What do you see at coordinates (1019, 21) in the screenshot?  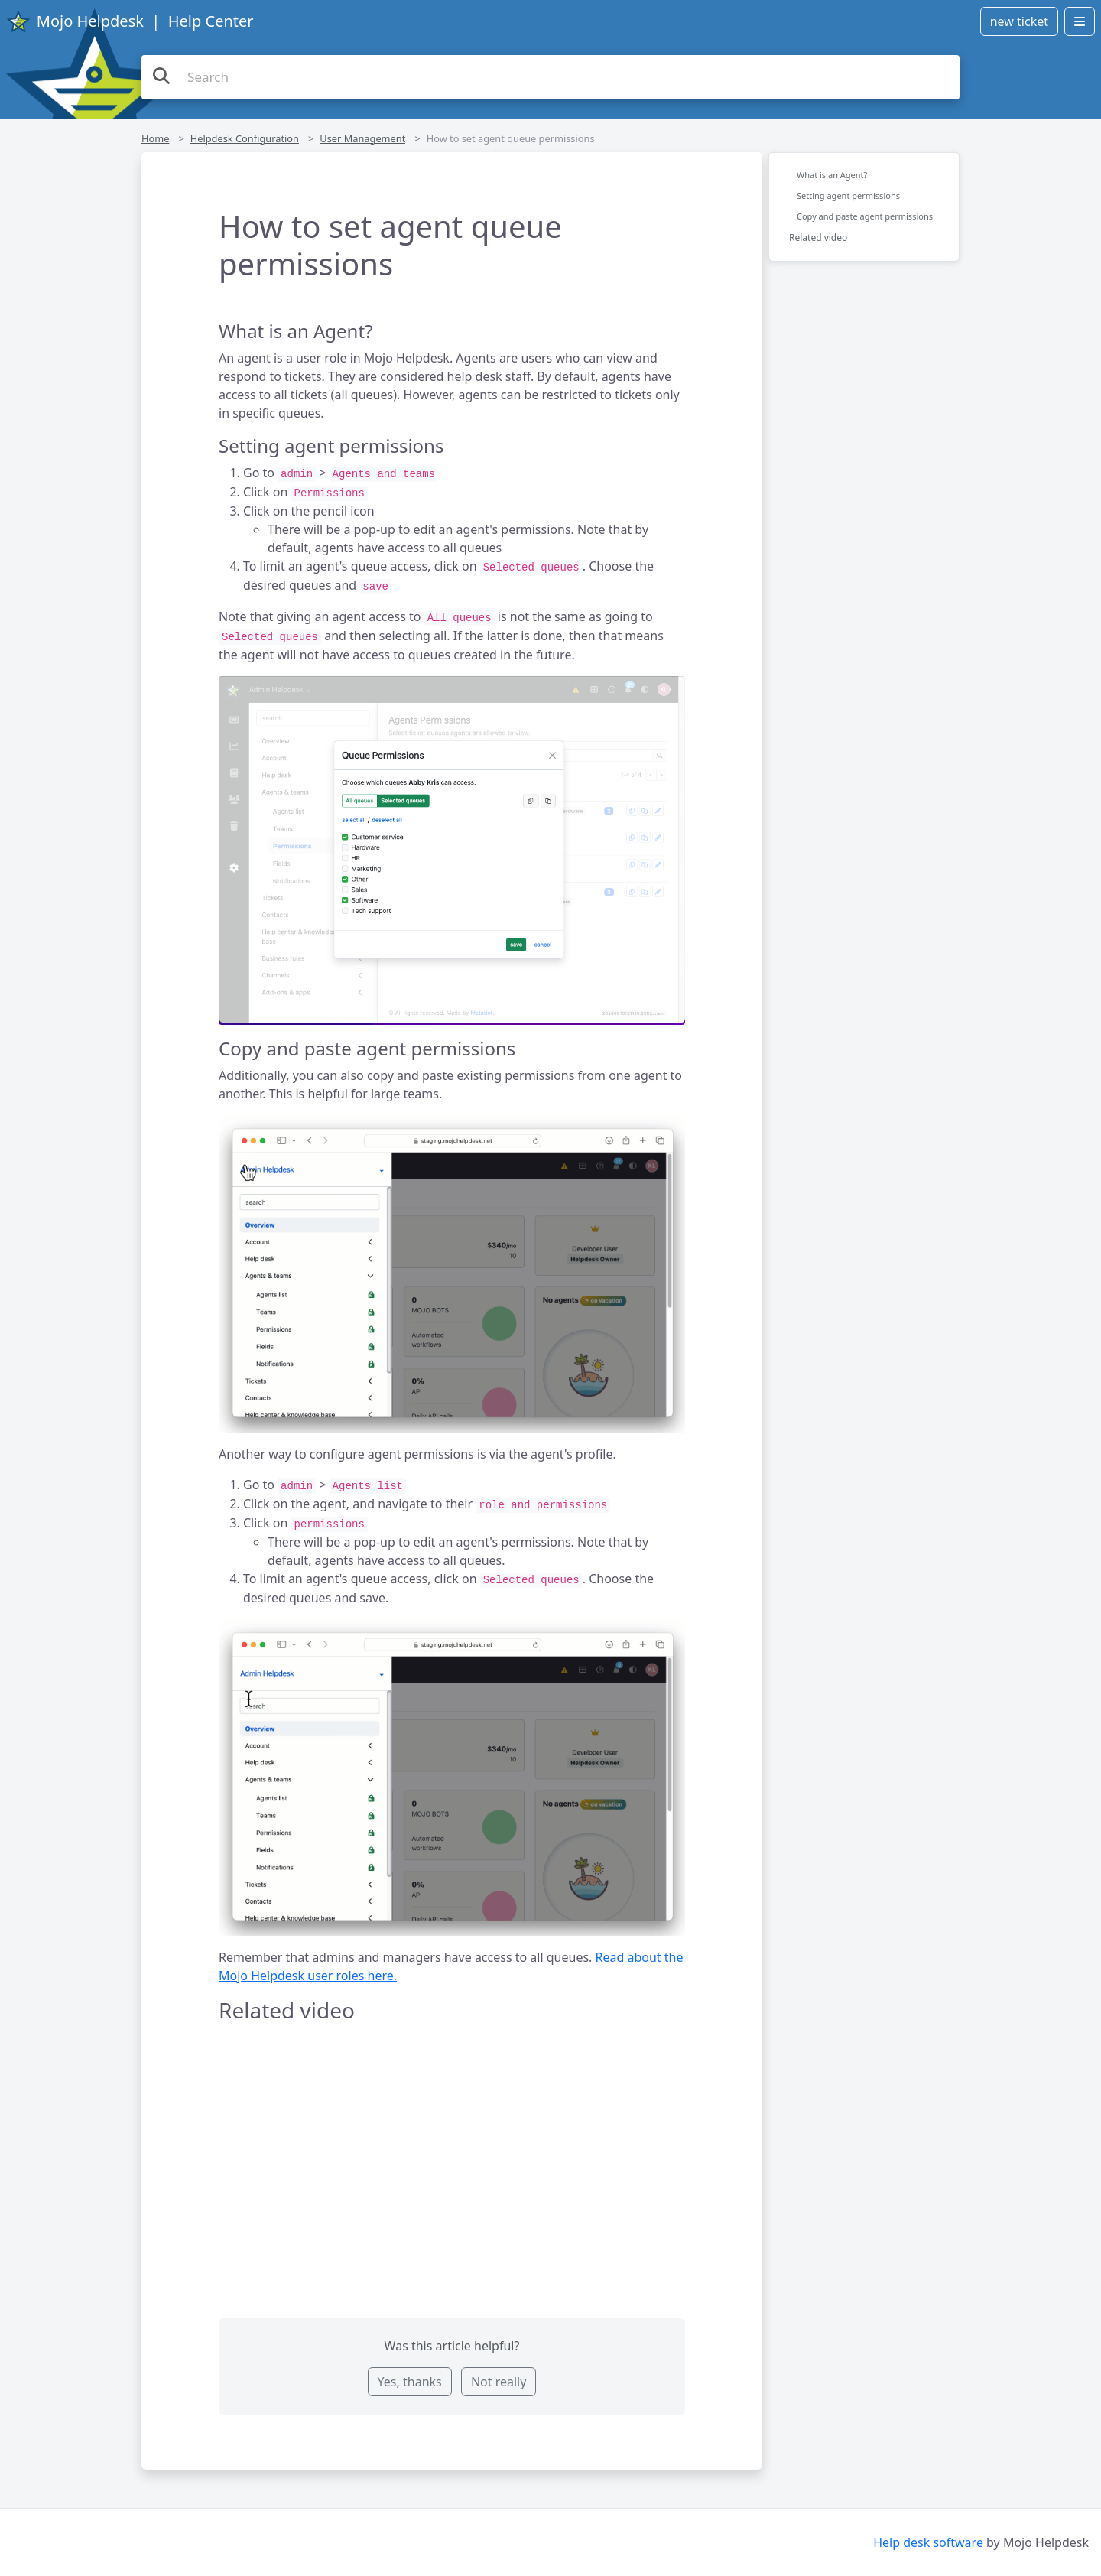 I see `new ticket` at bounding box center [1019, 21].